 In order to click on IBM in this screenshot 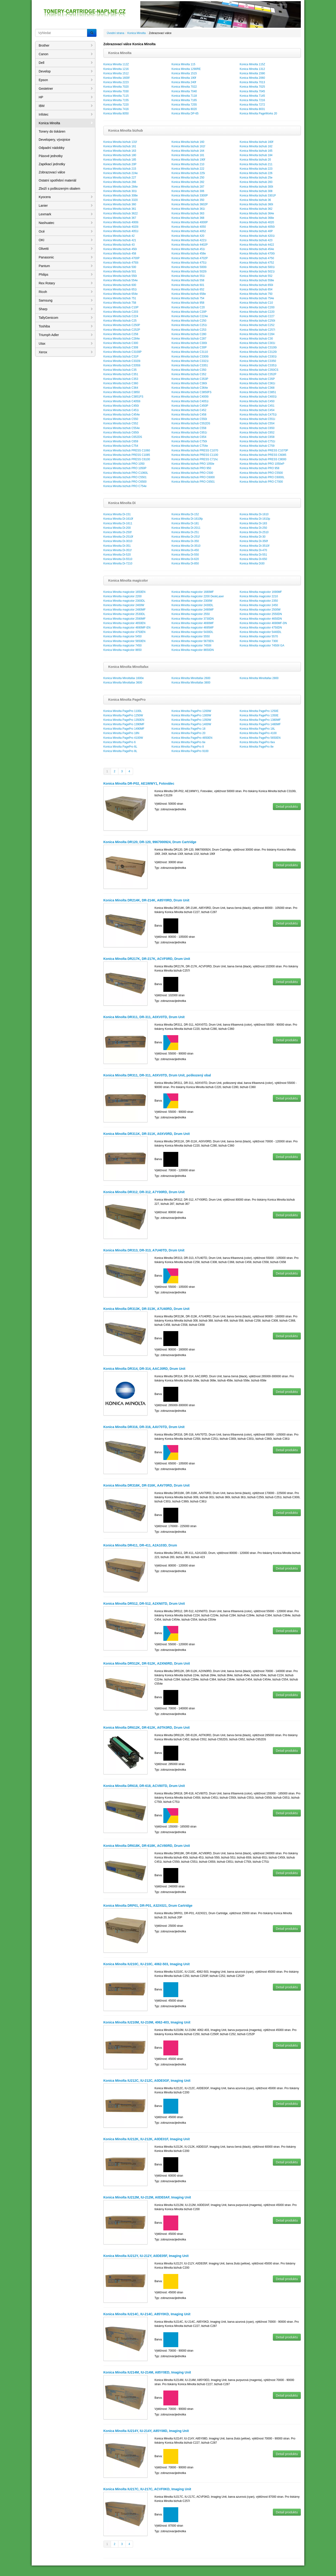, I will do `click(66, 106)`.